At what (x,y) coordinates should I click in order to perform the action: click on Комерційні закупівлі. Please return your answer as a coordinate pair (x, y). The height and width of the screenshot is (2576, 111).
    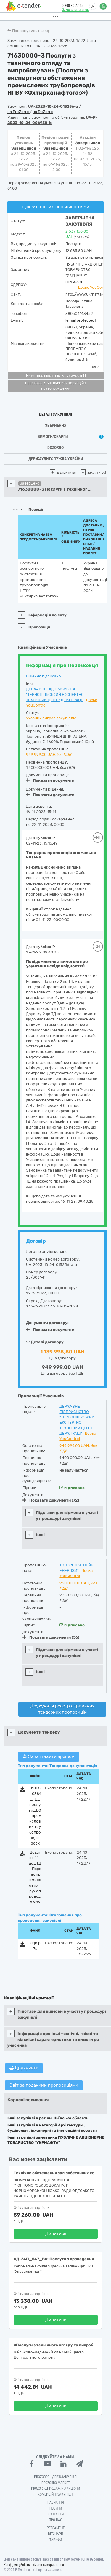
    Looking at the image, I should click on (55, 2494).